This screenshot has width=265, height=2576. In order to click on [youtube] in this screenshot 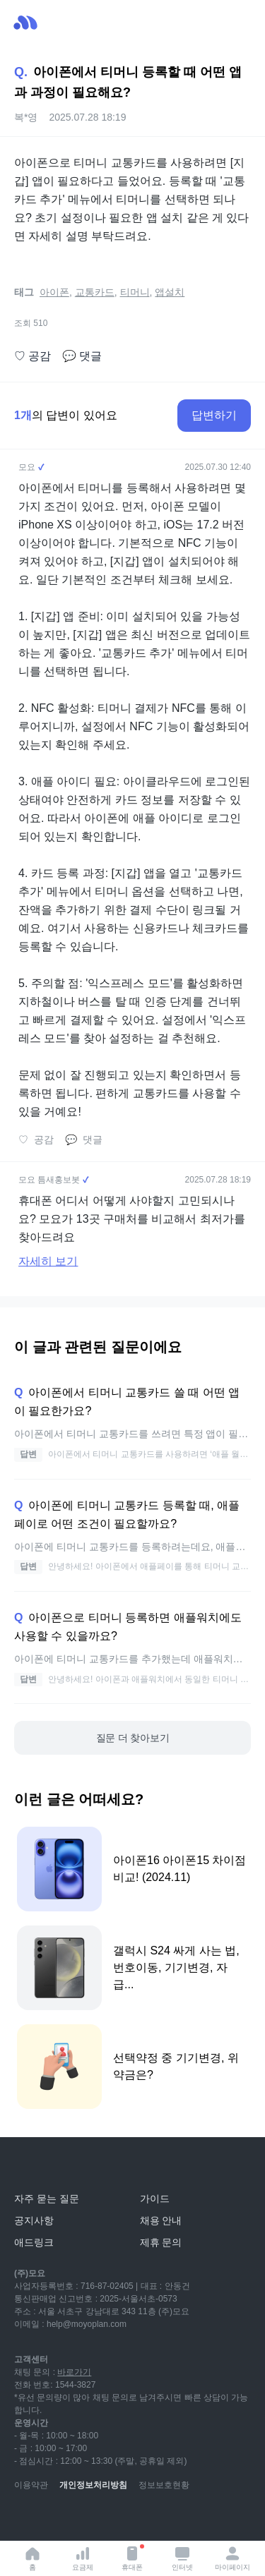, I will do `click(25, 2519)`.